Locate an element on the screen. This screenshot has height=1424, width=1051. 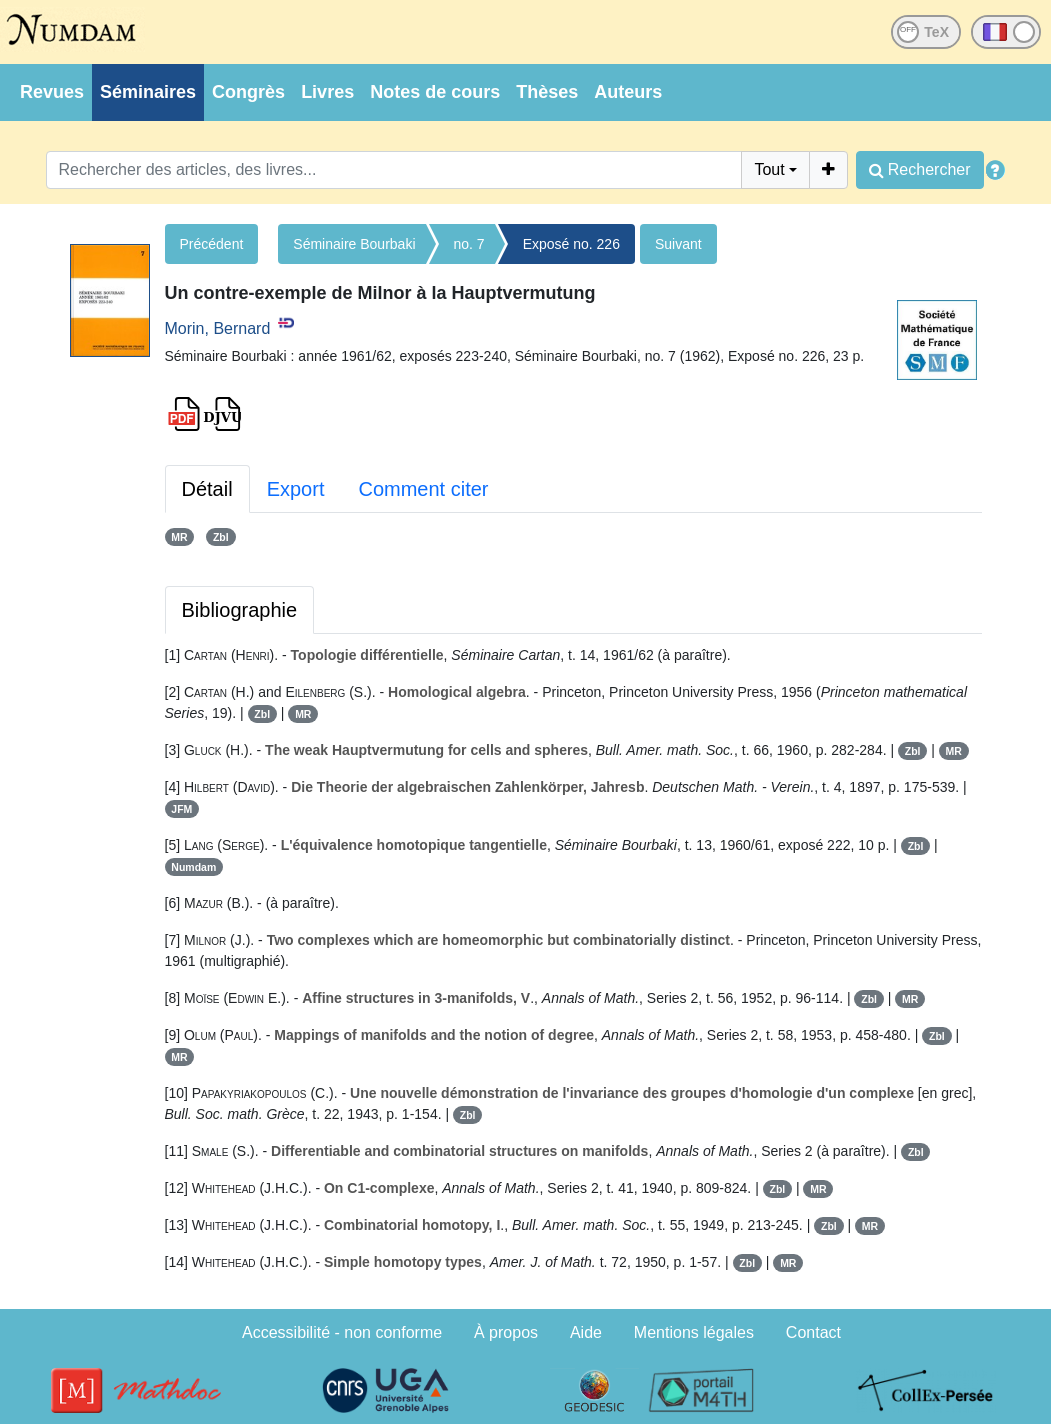
Congrès is located at coordinates (248, 92).